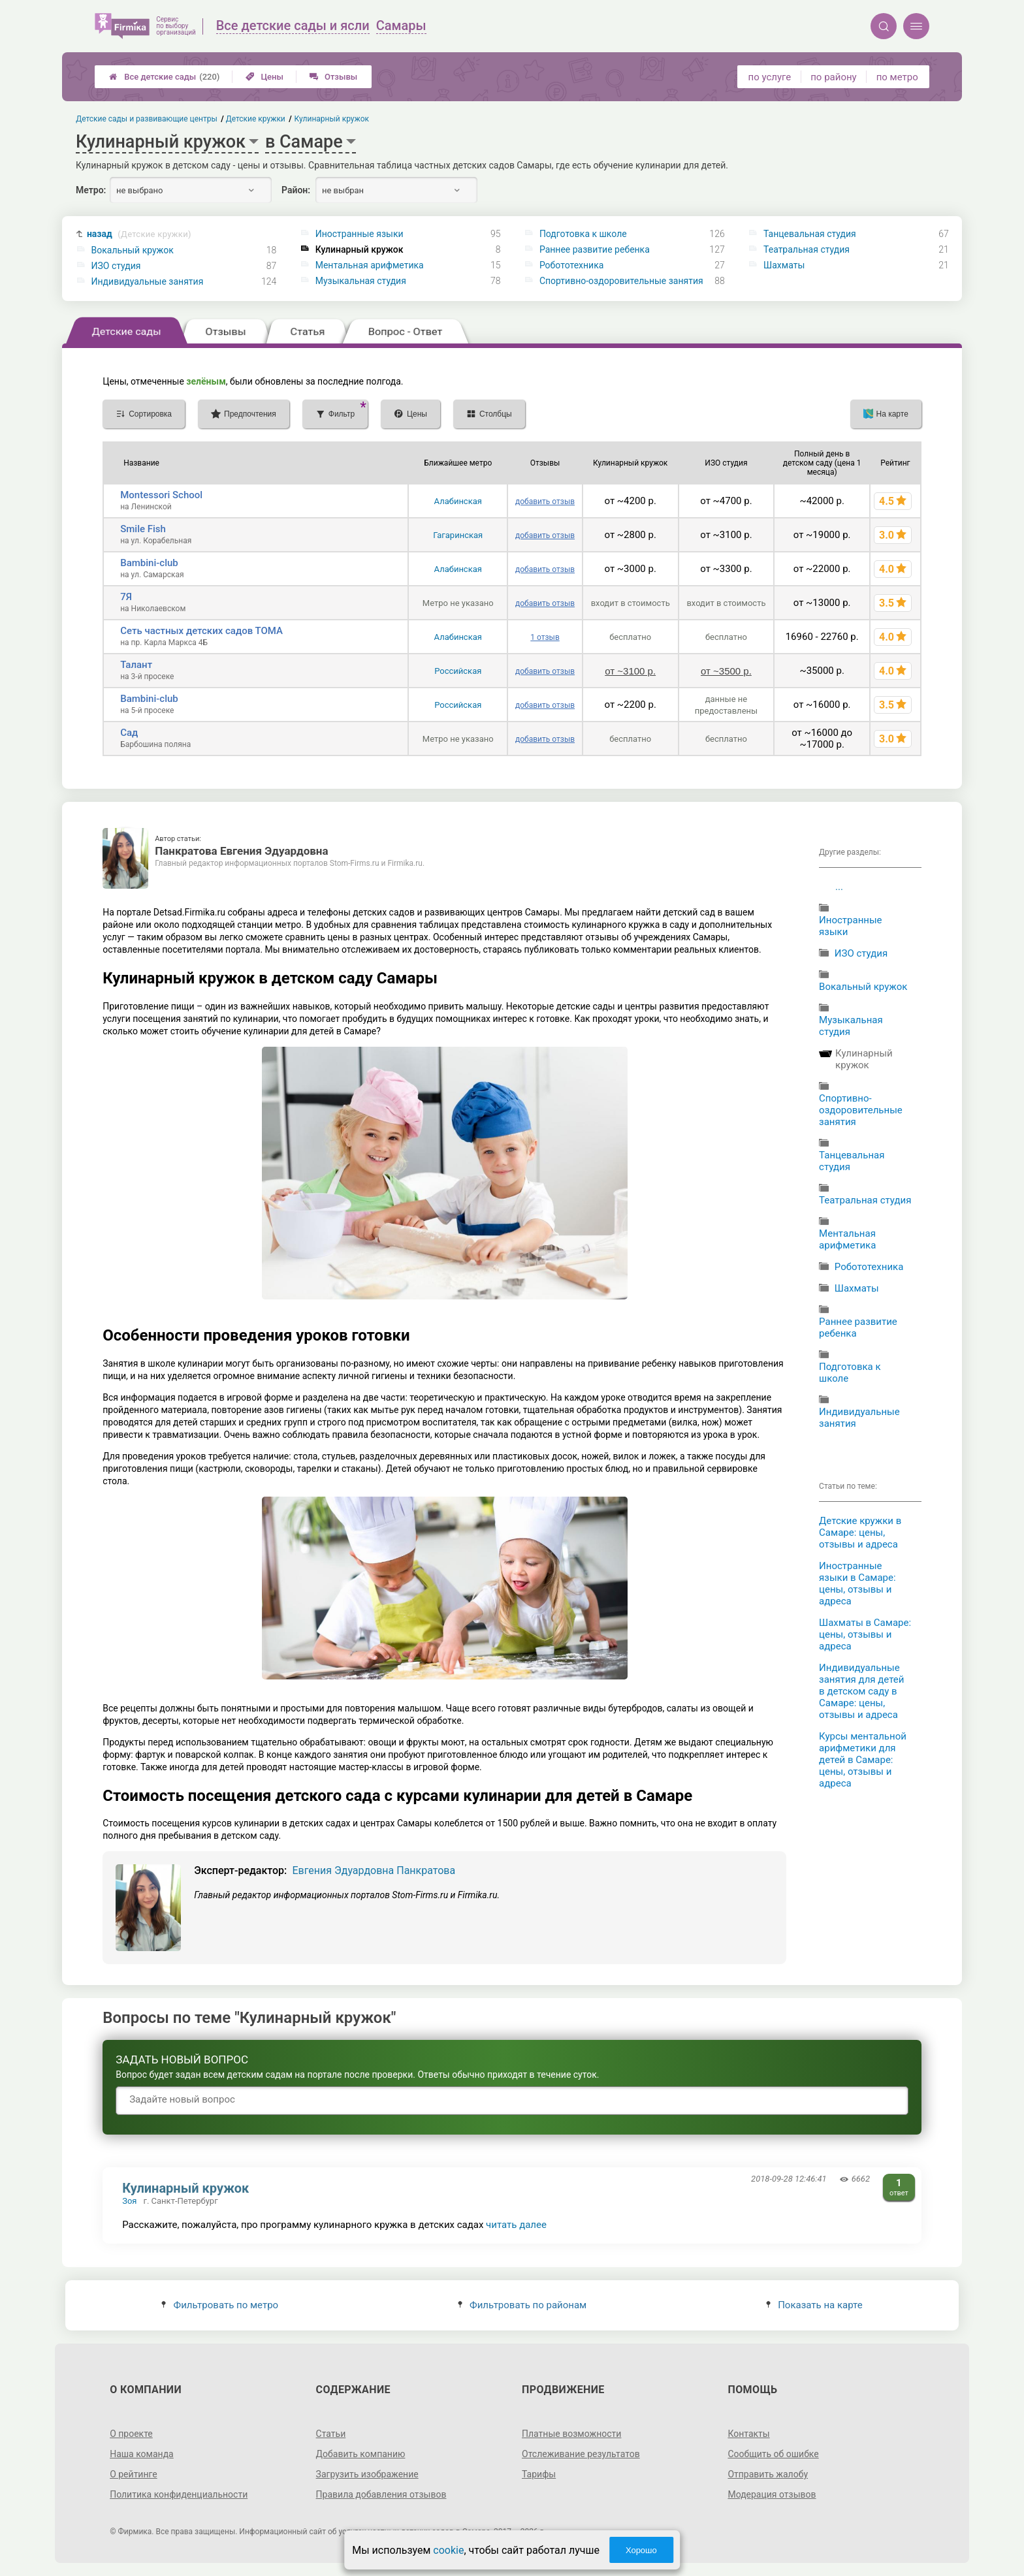 This screenshot has height=2576, width=1024. Describe the element at coordinates (295, 190) in the screenshot. I see `Район:` at that location.